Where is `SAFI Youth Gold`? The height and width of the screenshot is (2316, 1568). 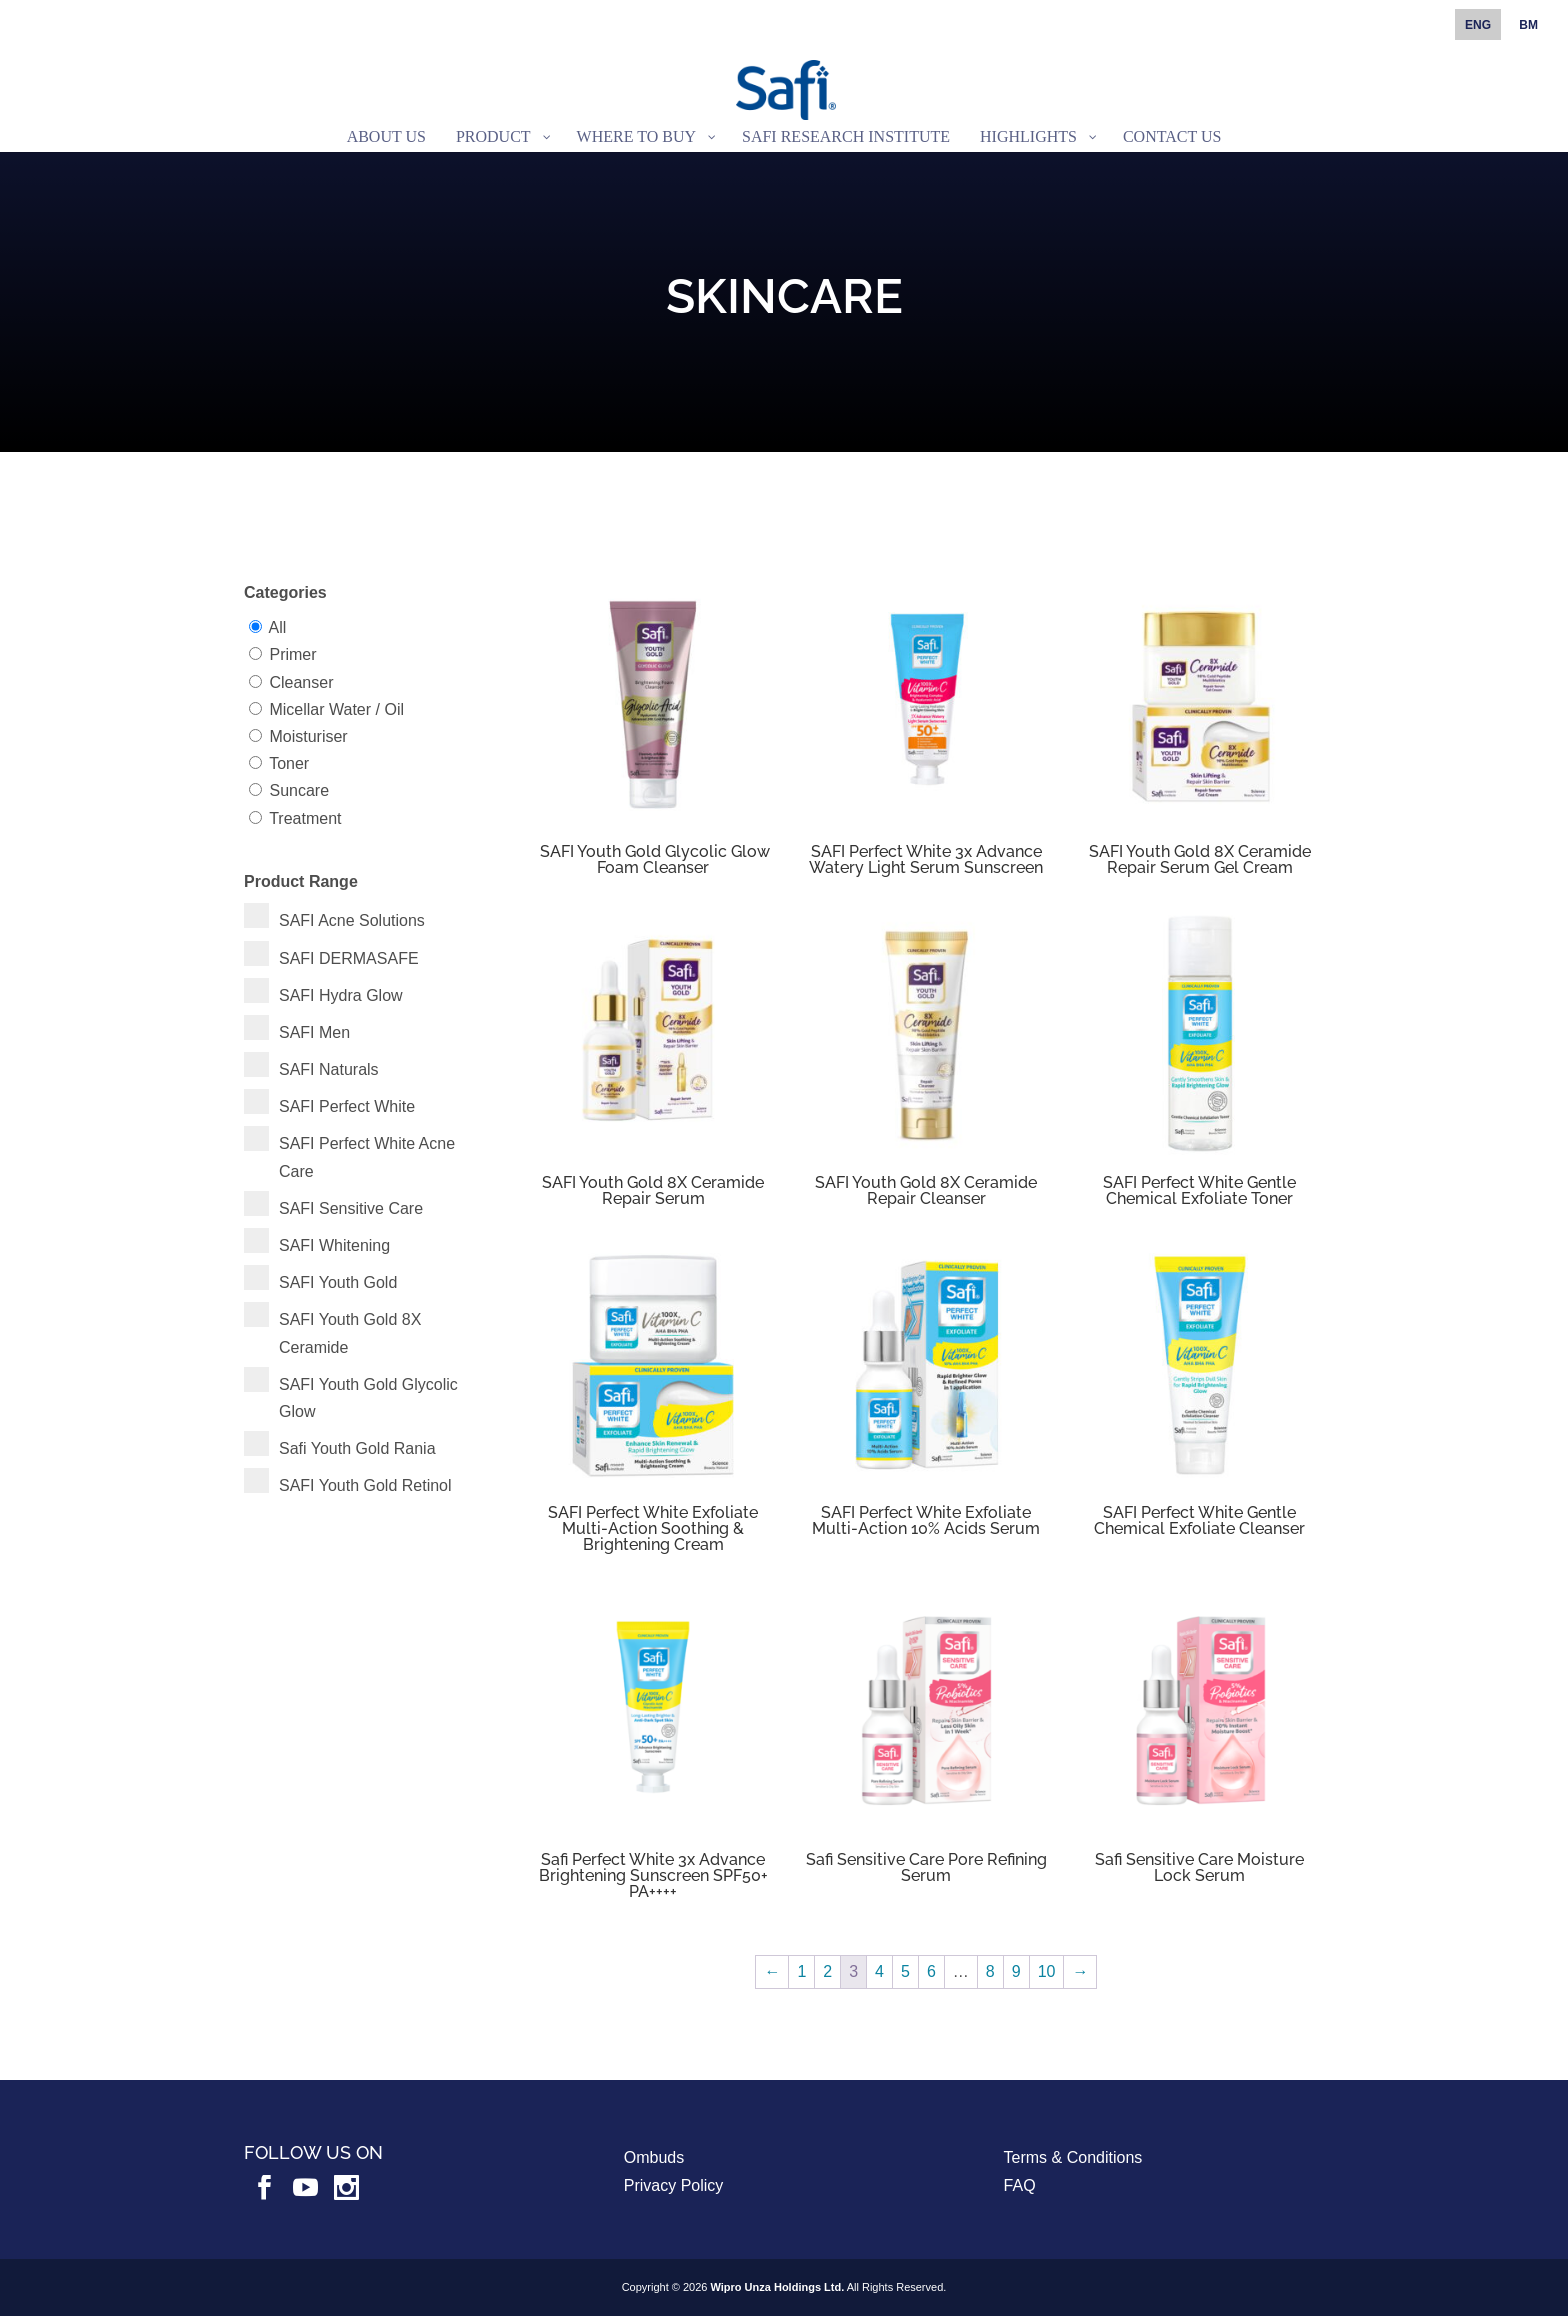 SAFI Youth Gold is located at coordinates (338, 1282).